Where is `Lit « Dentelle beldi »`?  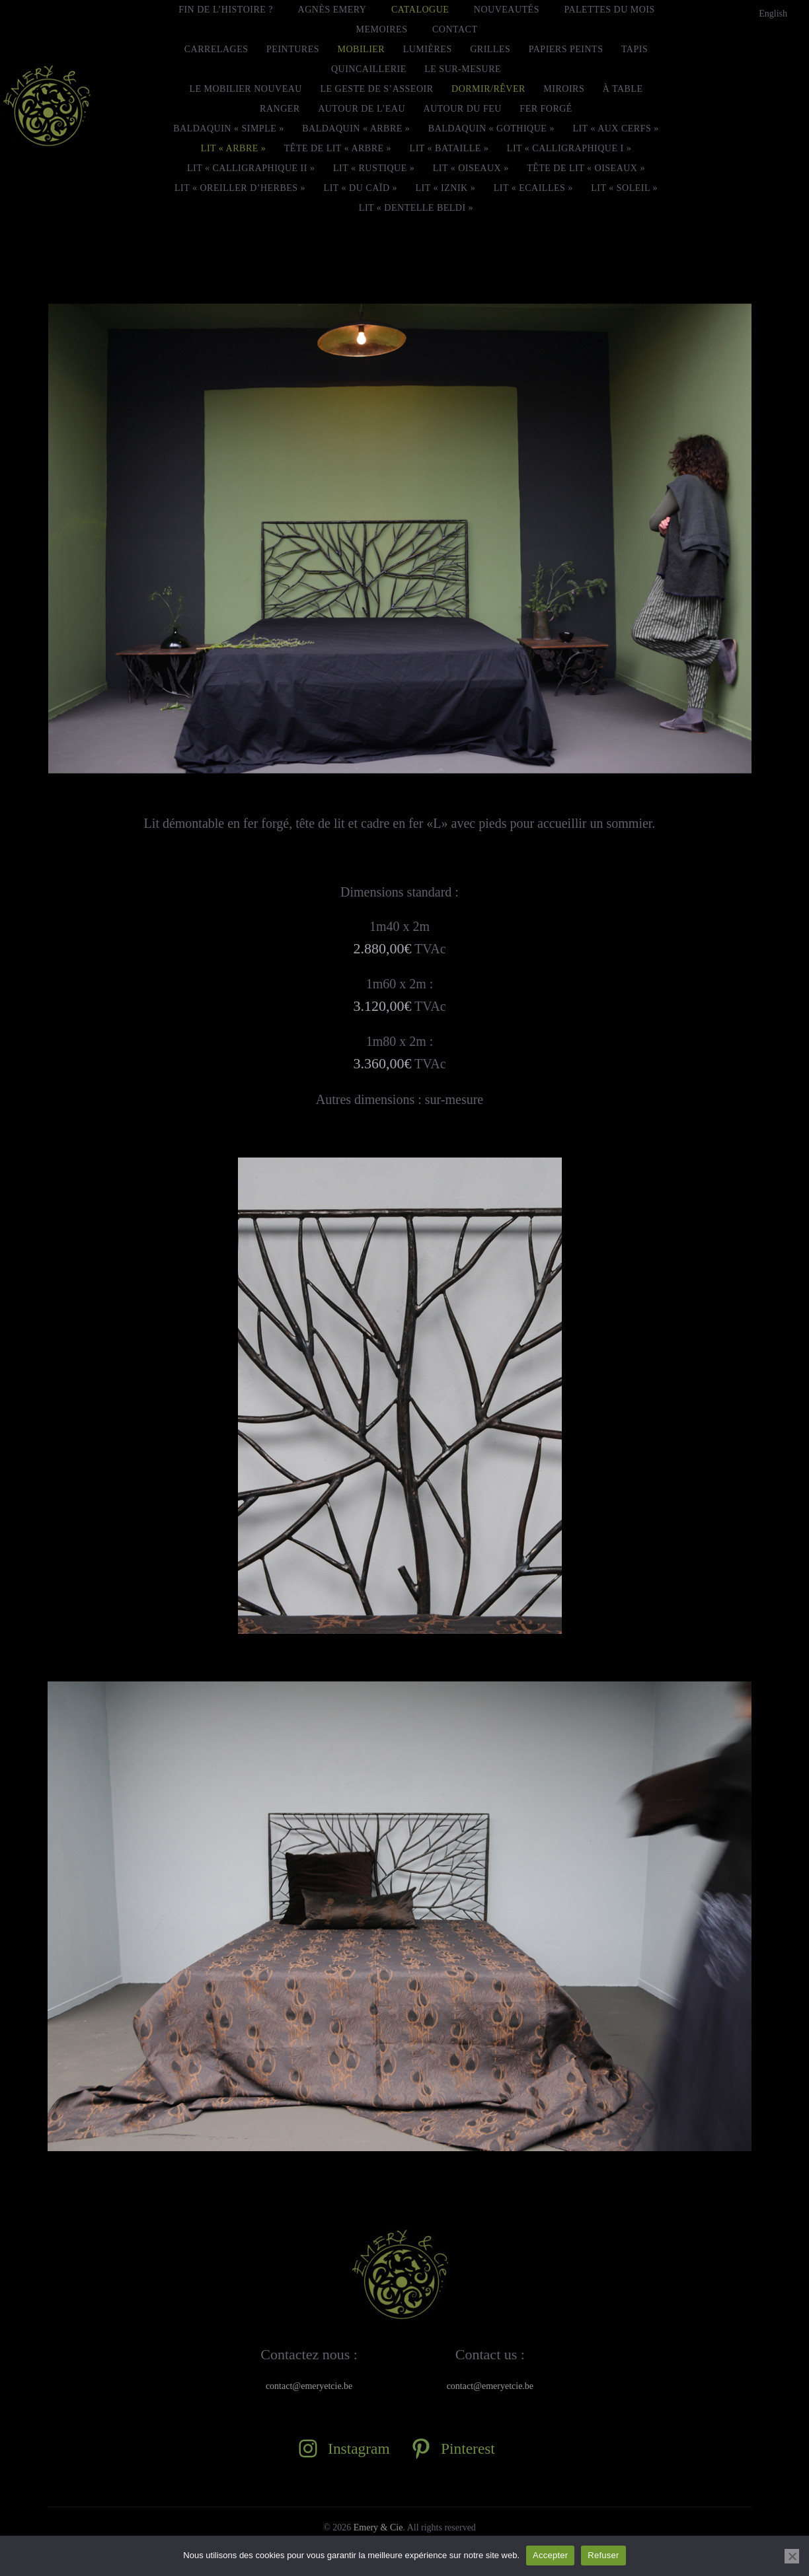 Lit « Dentelle beldi » is located at coordinates (416, 208).